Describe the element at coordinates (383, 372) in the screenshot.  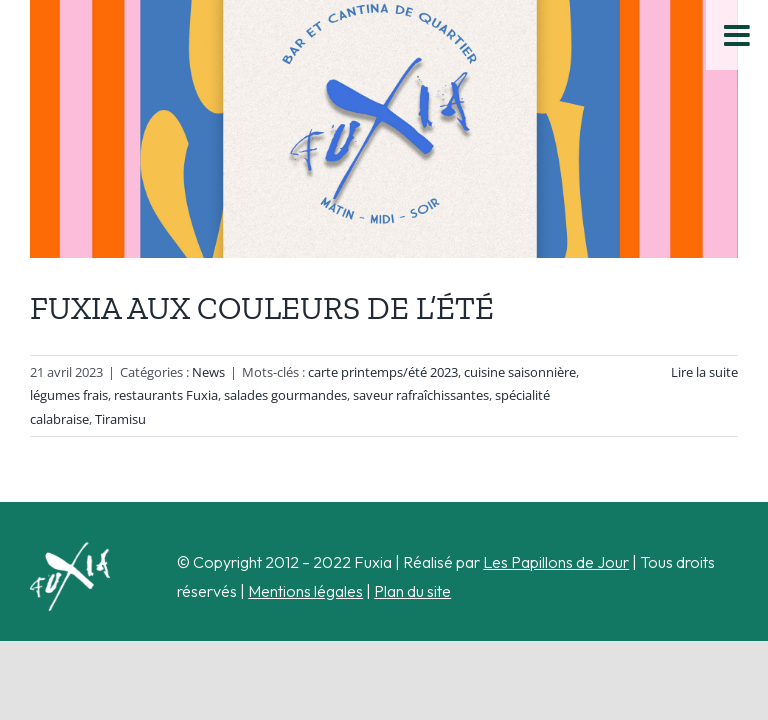
I see `carte printemps/été 2023` at that location.